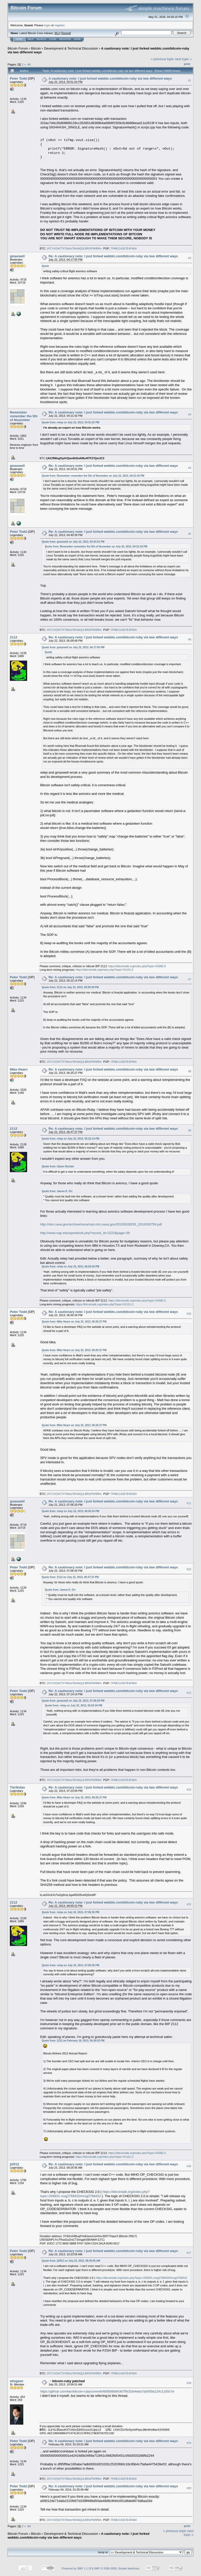 The image size is (201, 2576). I want to click on #12, so click(189, 1569).